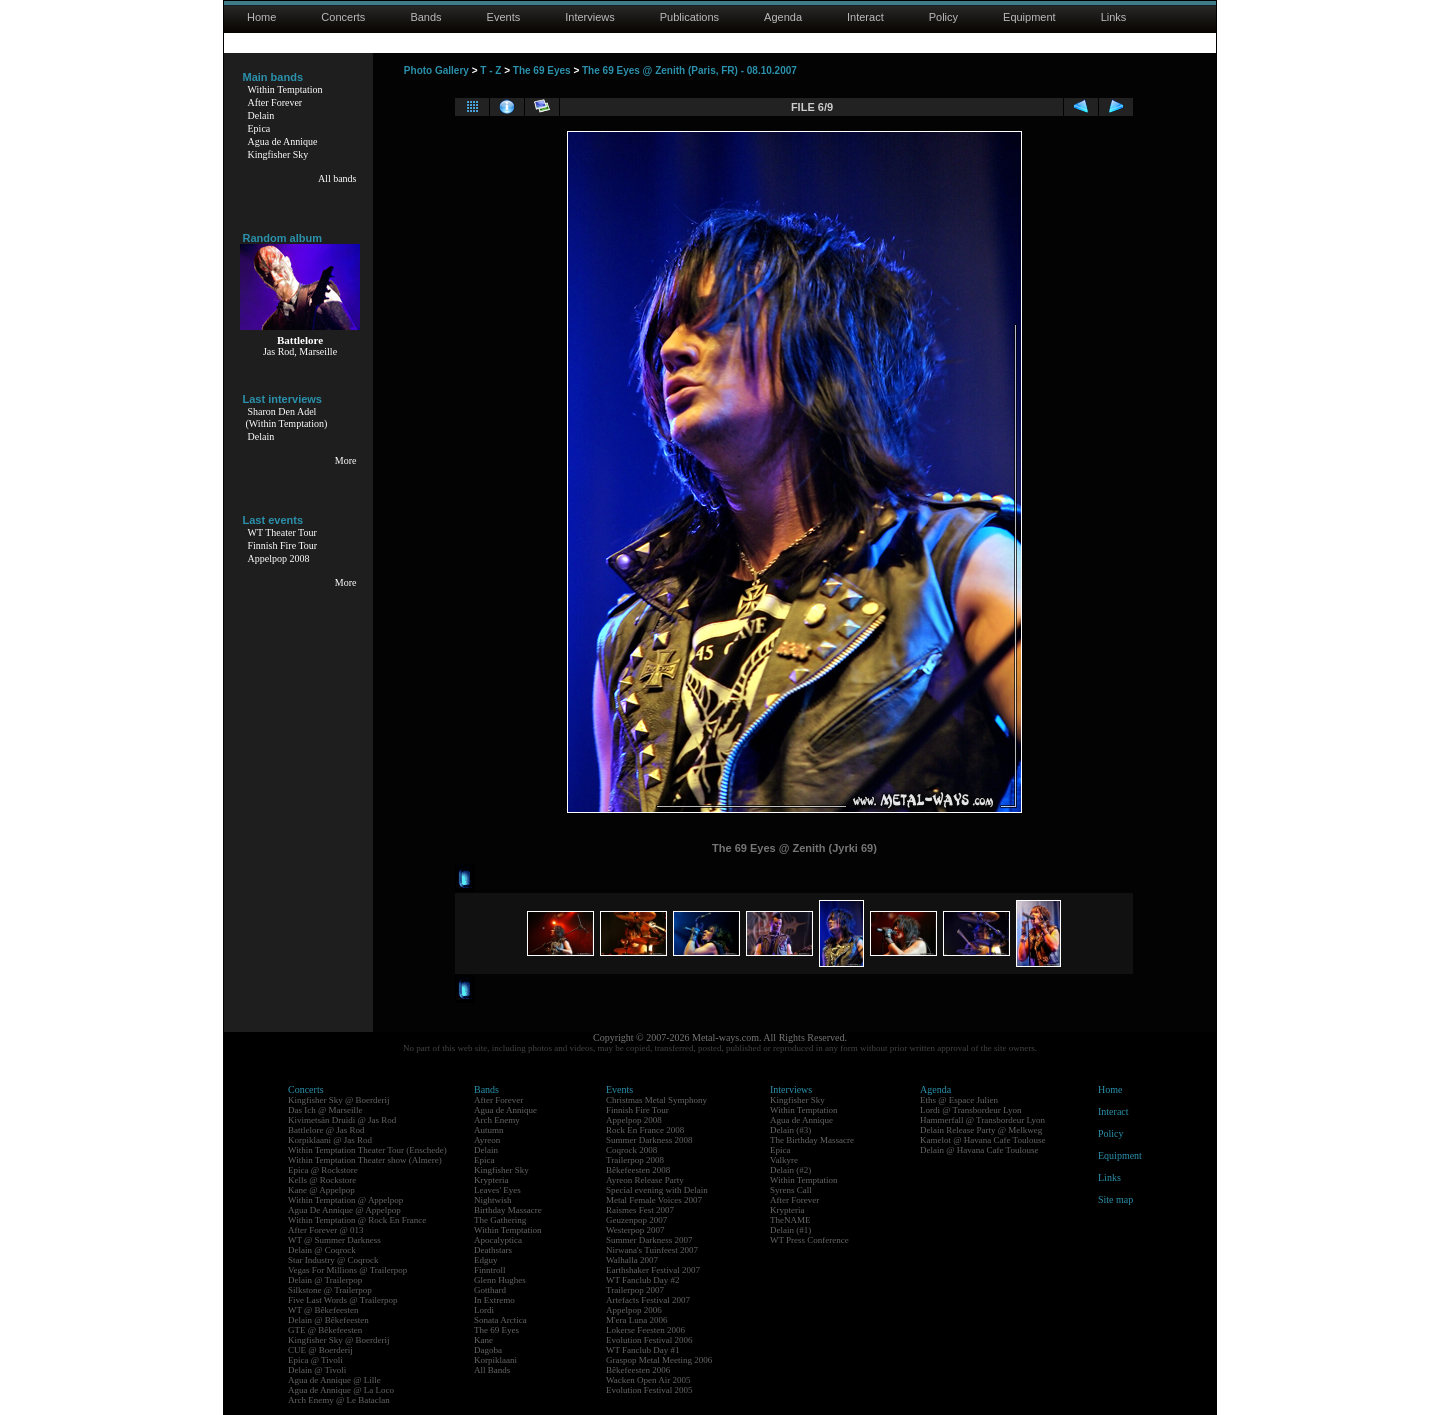 This screenshot has width=1440, height=1415. What do you see at coordinates (321, 1190) in the screenshot?
I see `Kane @ Appelpop` at bounding box center [321, 1190].